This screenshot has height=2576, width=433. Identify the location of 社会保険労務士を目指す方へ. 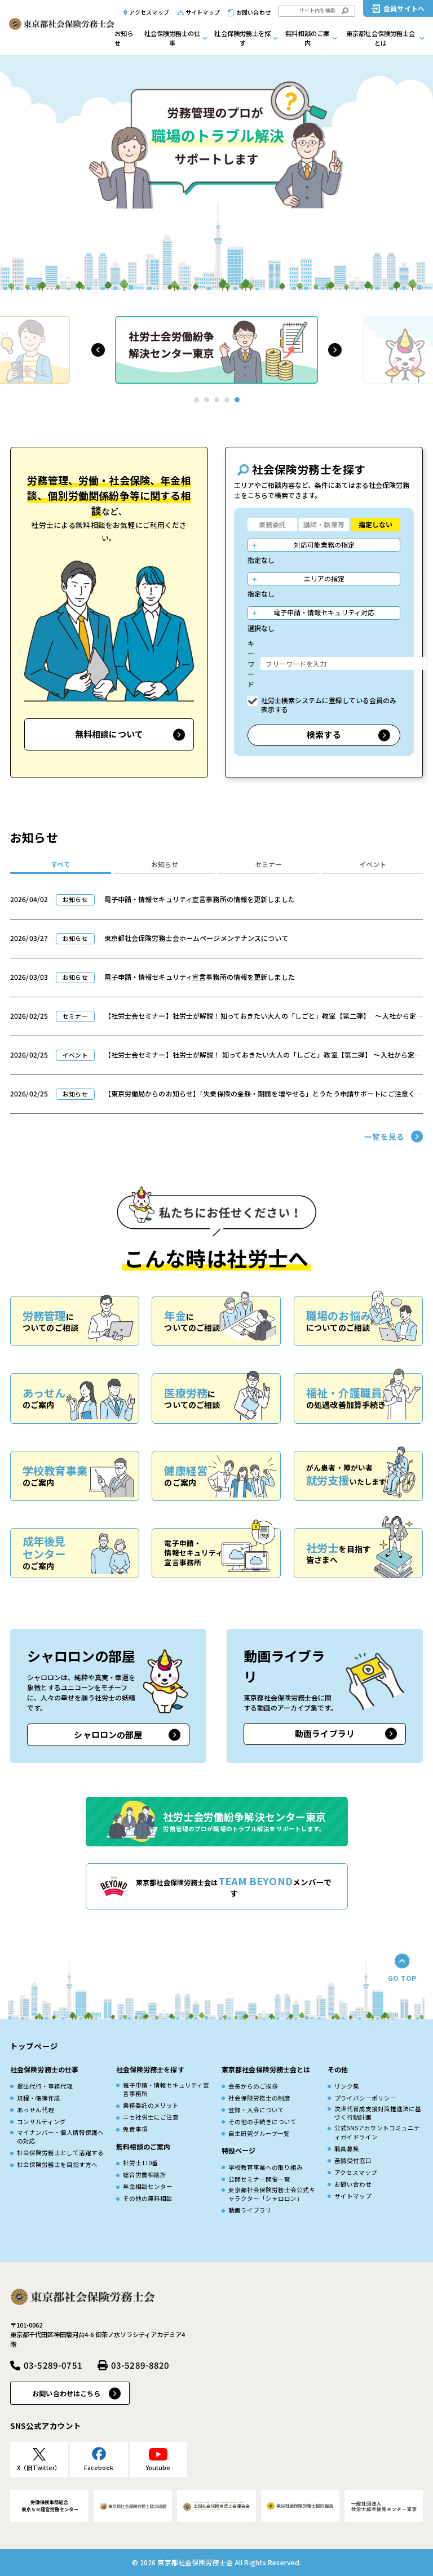
(57, 2164).